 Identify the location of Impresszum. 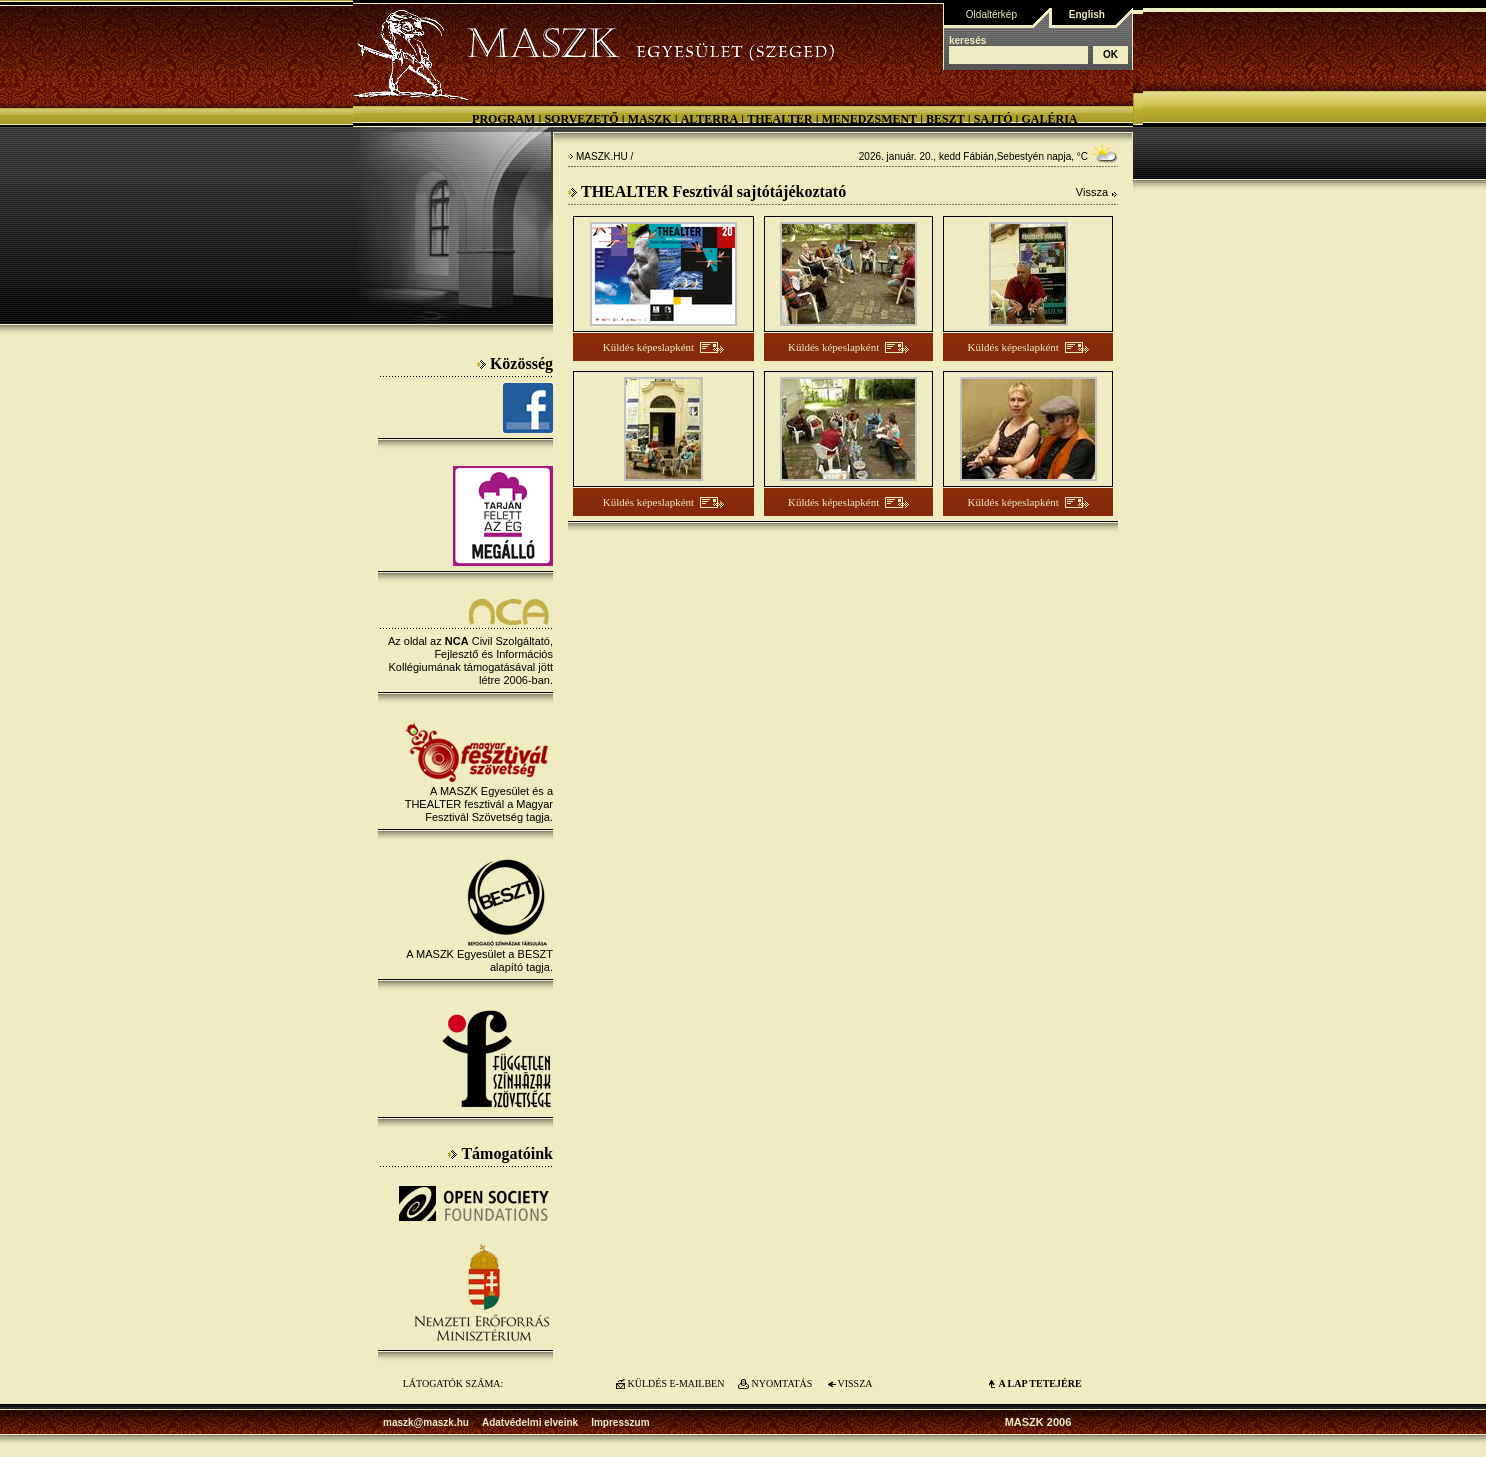
(620, 1422).